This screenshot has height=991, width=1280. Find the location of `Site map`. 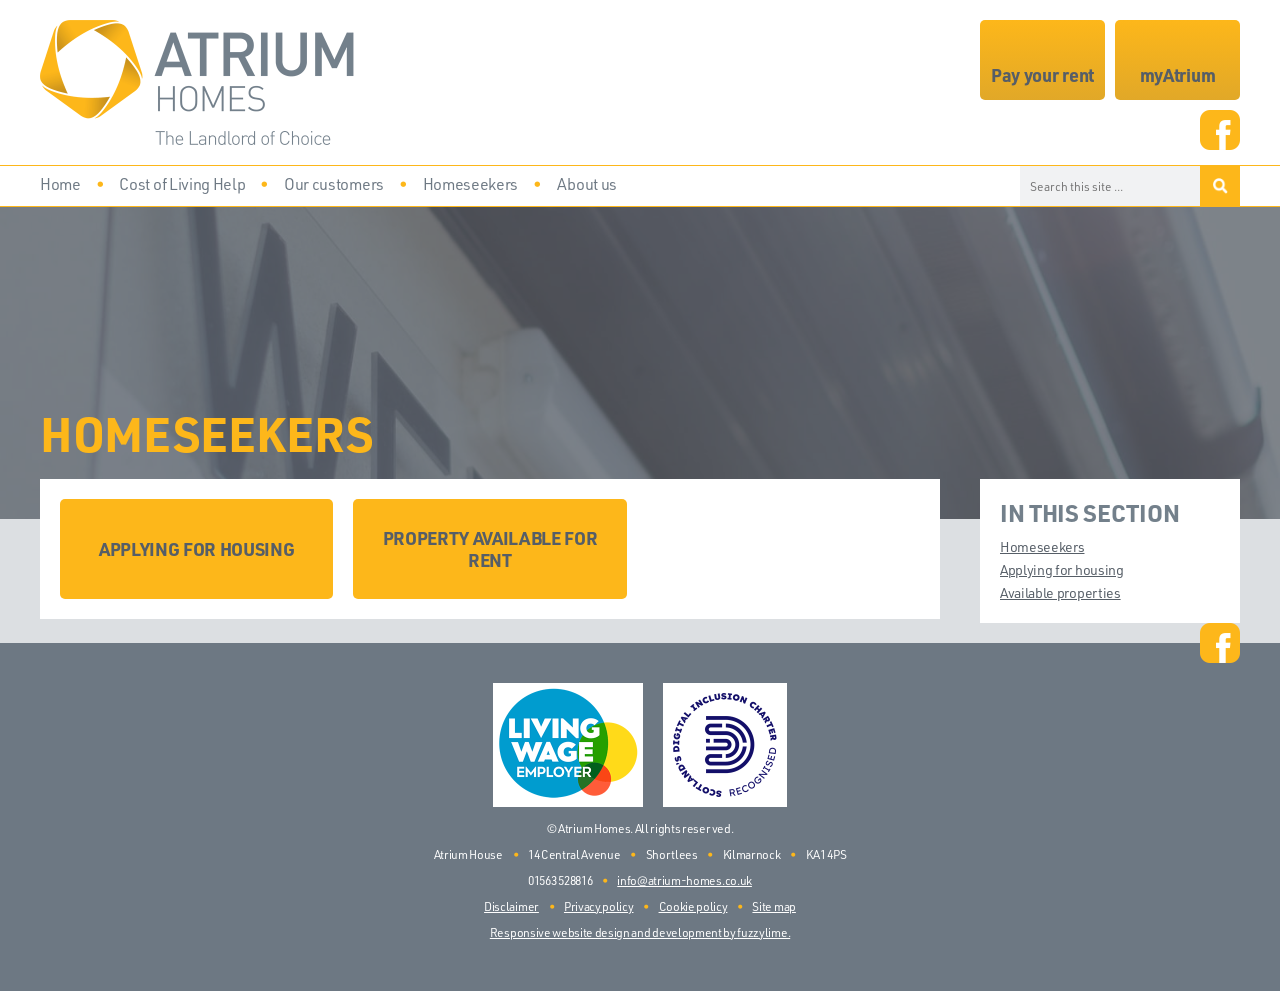

Site map is located at coordinates (773, 906).